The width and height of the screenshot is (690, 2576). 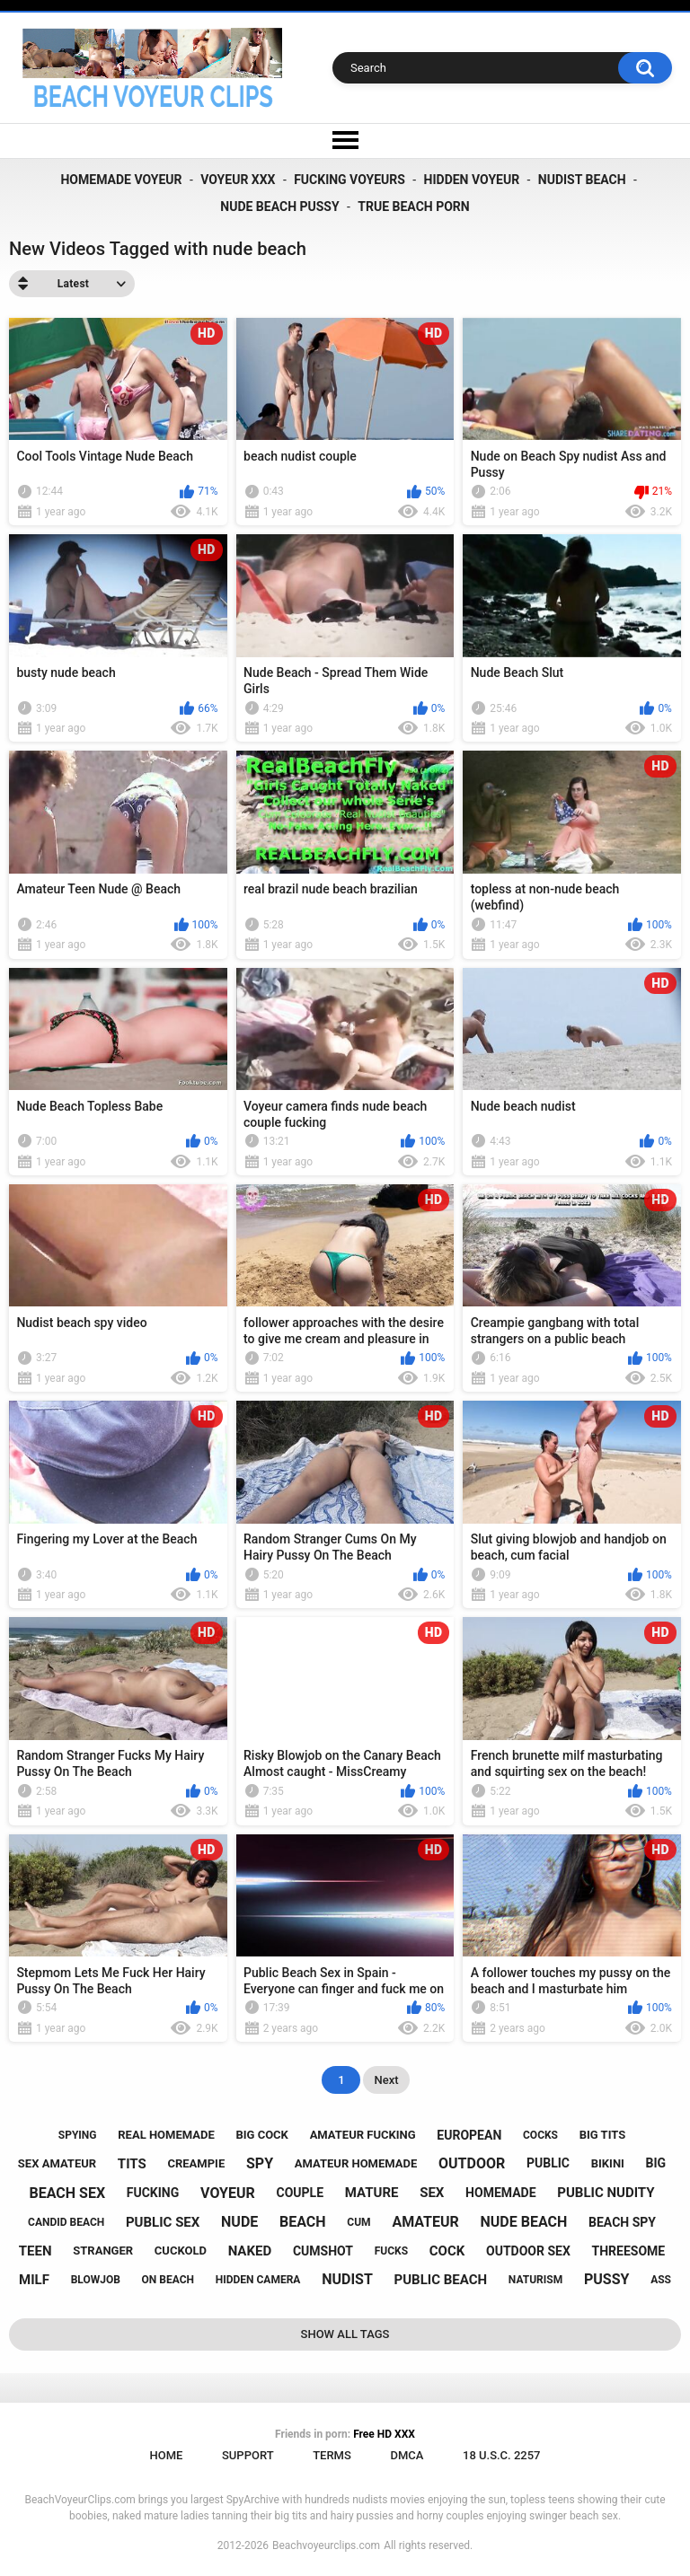 I want to click on threesome, so click(x=629, y=2251).